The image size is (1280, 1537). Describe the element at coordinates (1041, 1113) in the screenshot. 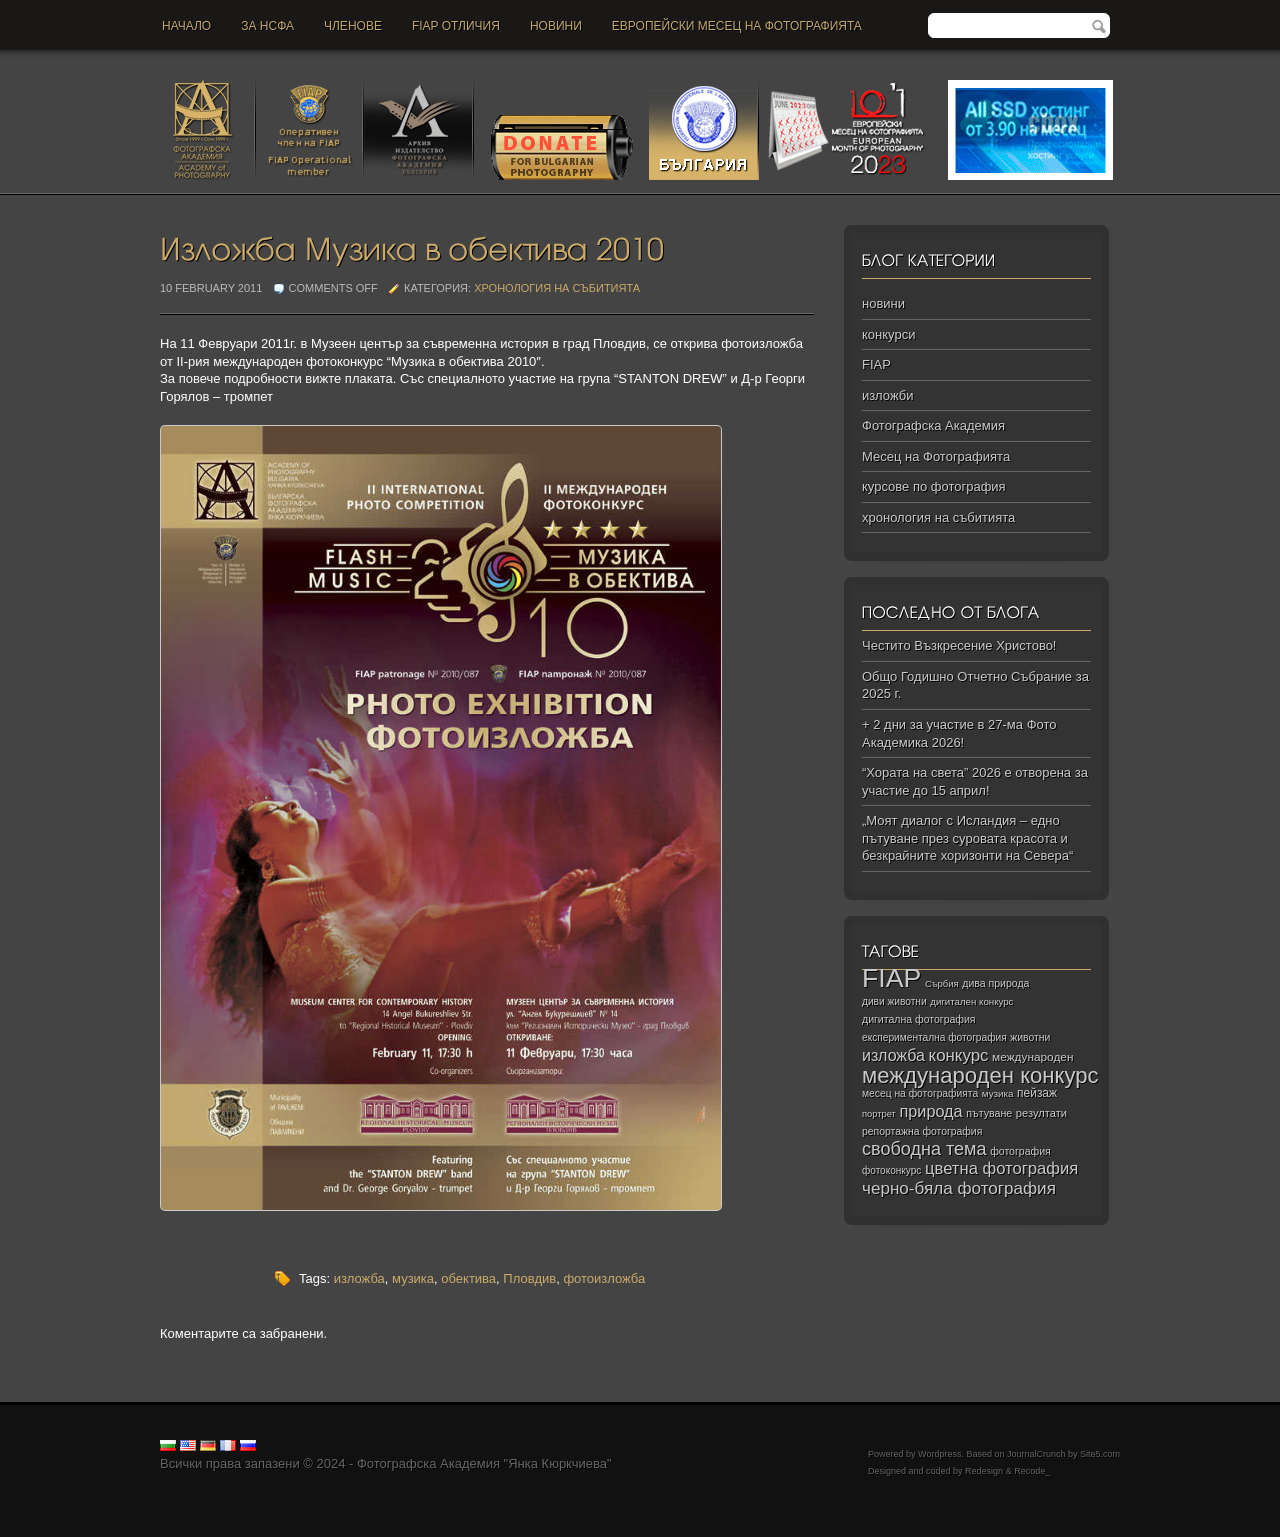

I see `резултати` at that location.